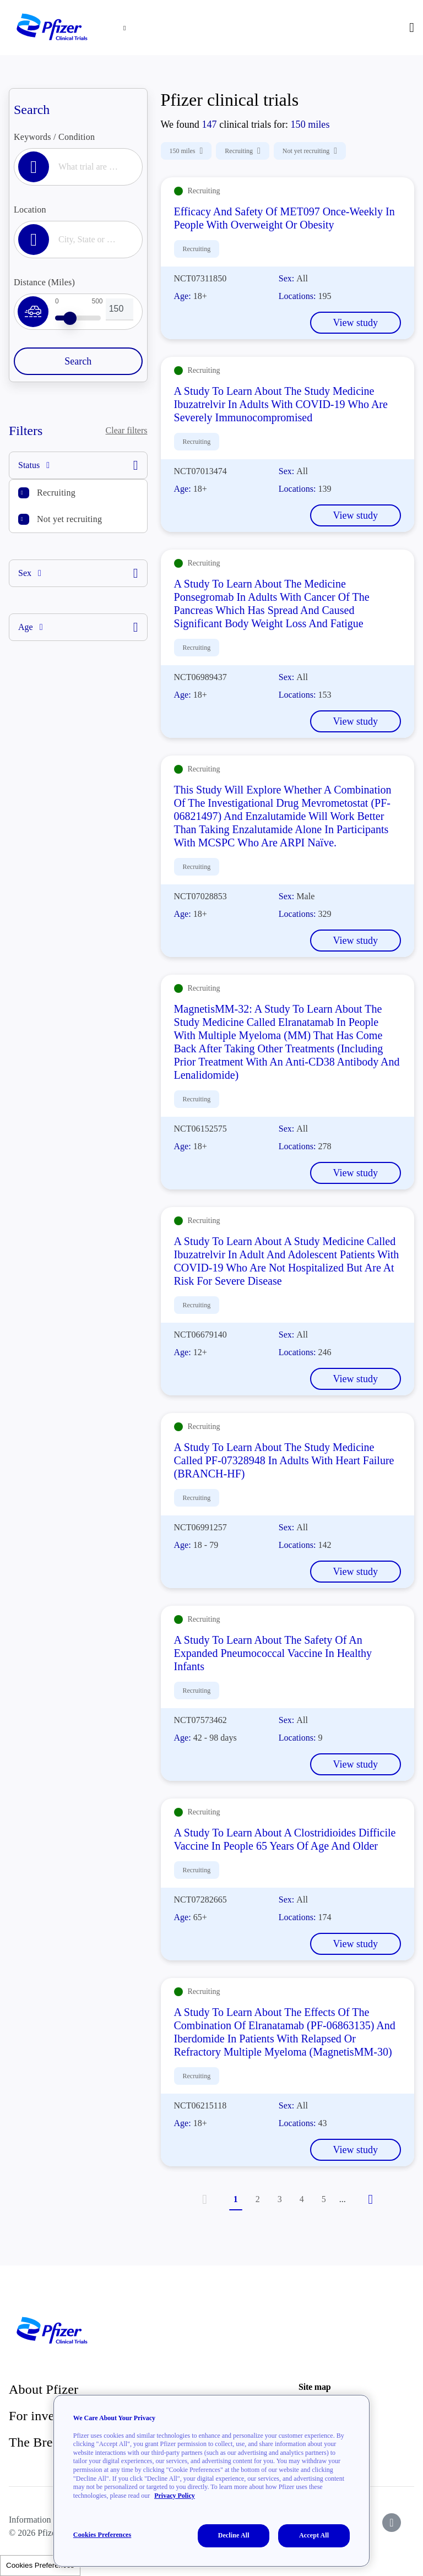 This screenshot has height=2576, width=423. Describe the element at coordinates (102, 2535) in the screenshot. I see `Cookies Preferences [Cookies Preferences, Opens the preference center dialog]` at that location.